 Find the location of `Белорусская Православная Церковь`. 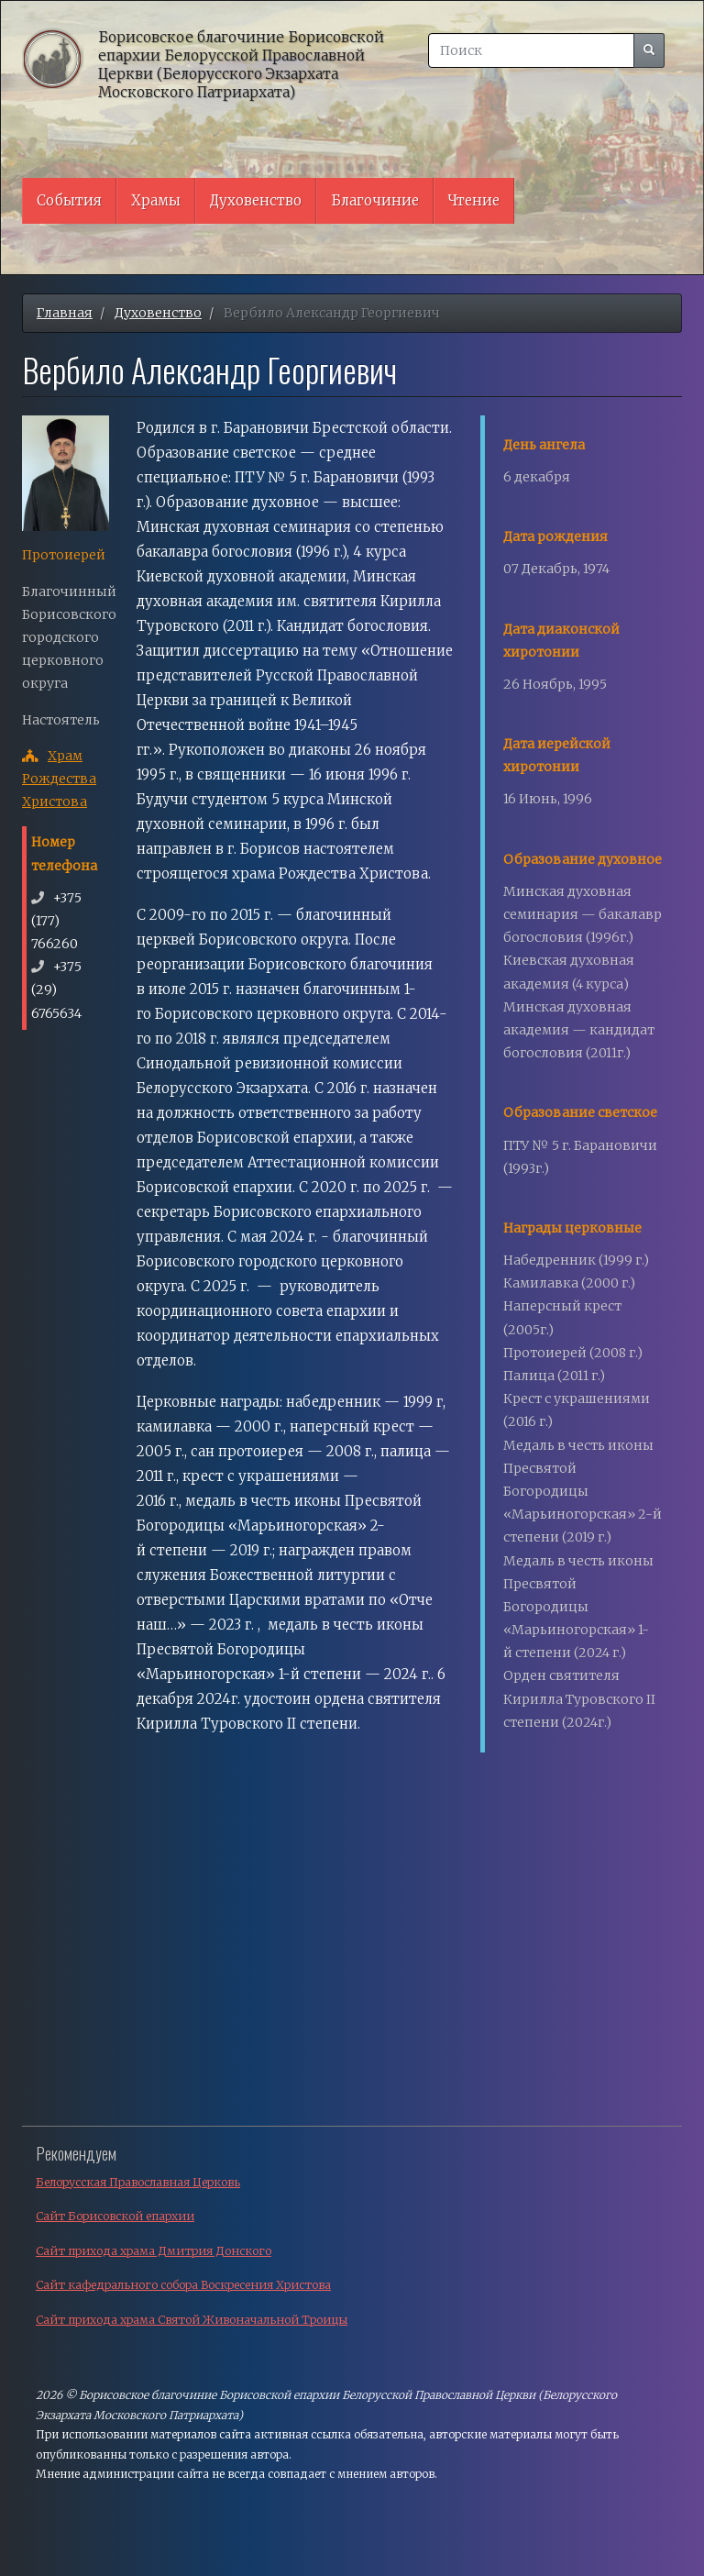

Белорусская Православная Церковь is located at coordinates (138, 2182).